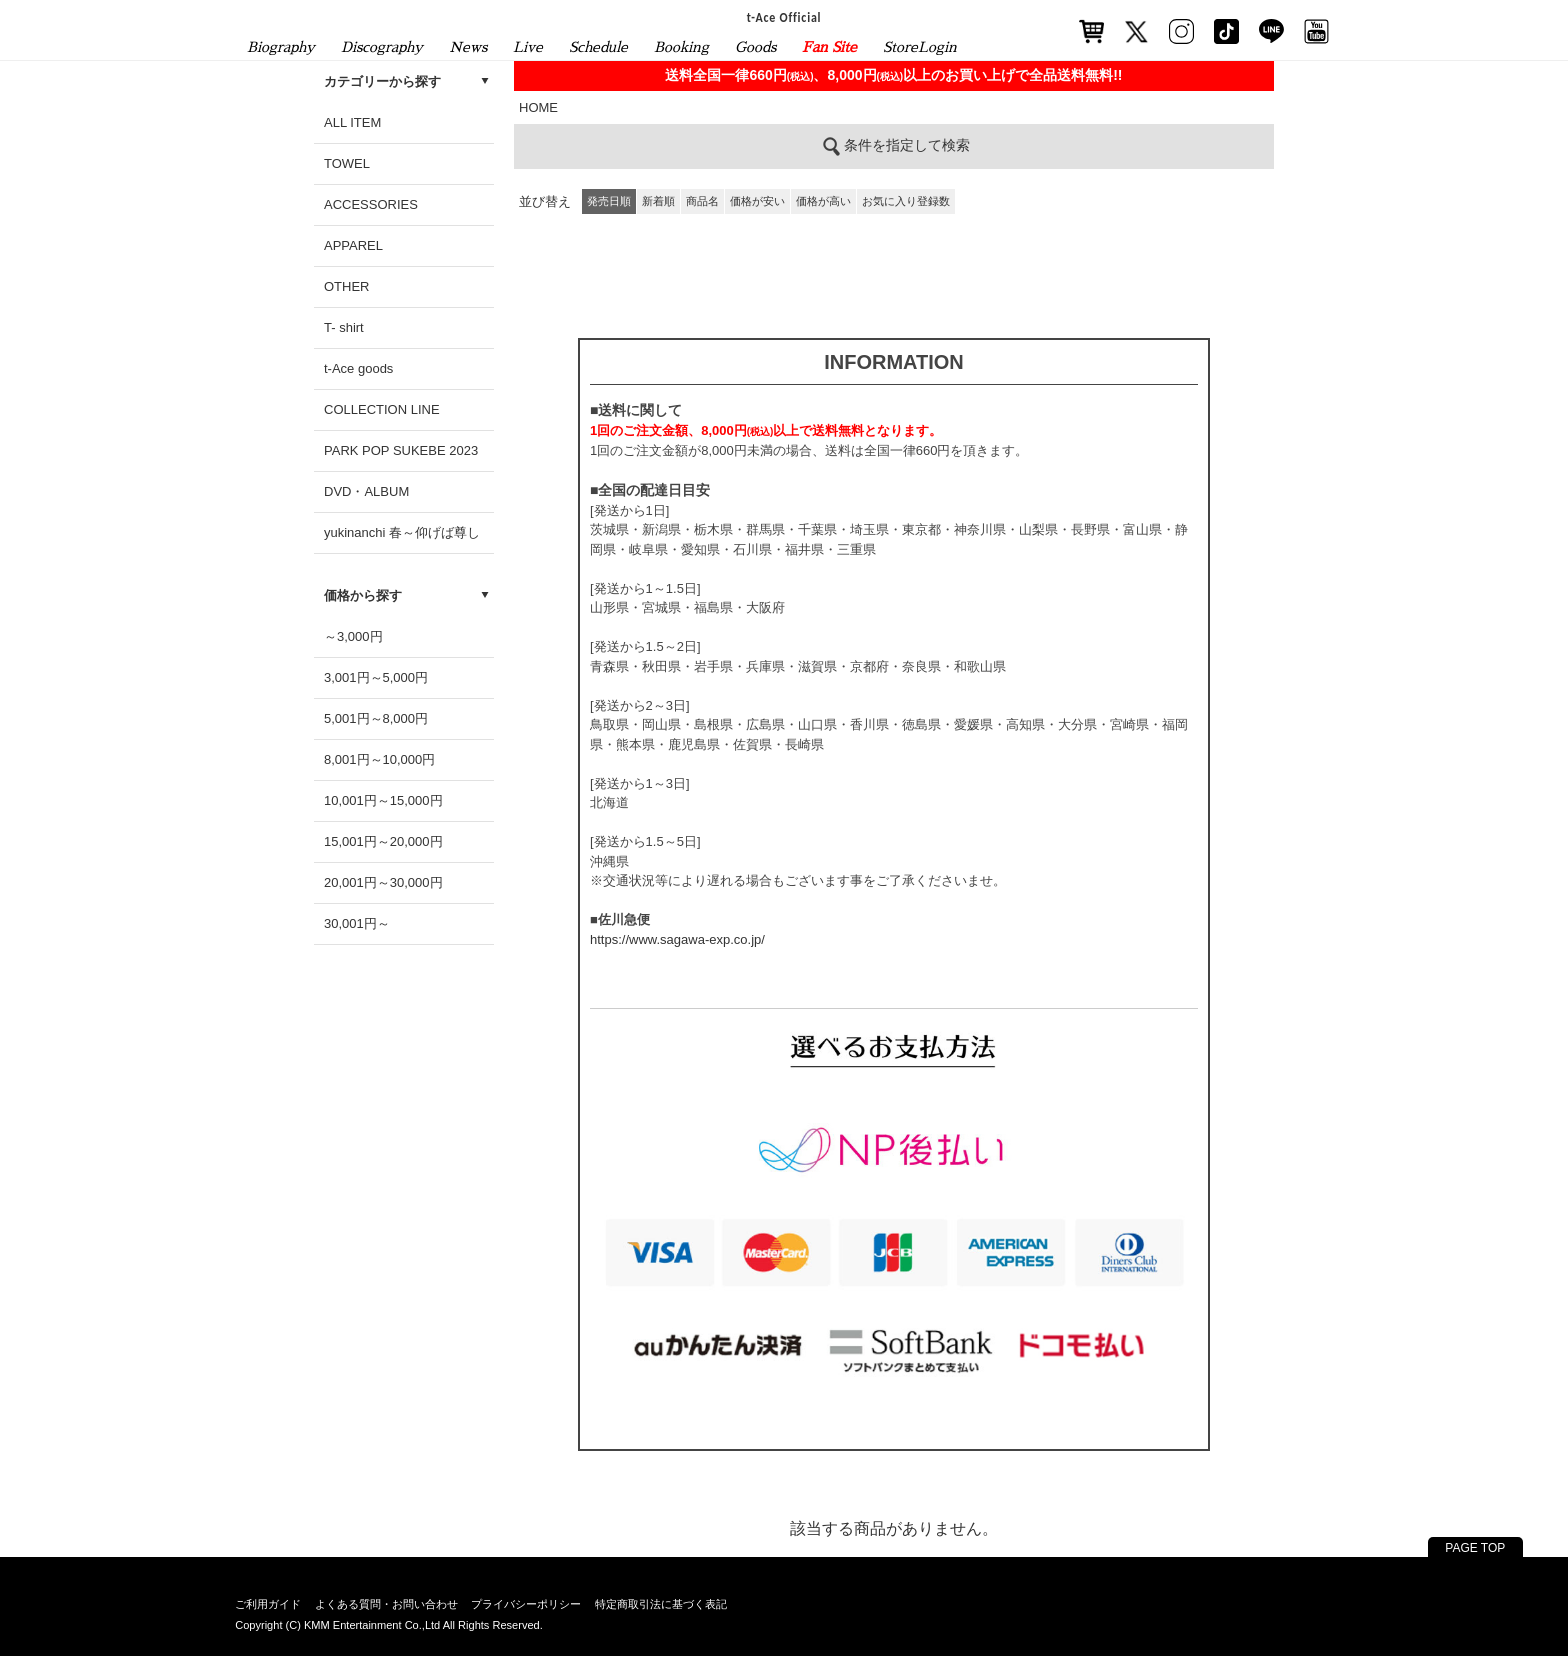 This screenshot has height=1656, width=1568. I want to click on TOWEL, so click(347, 163).